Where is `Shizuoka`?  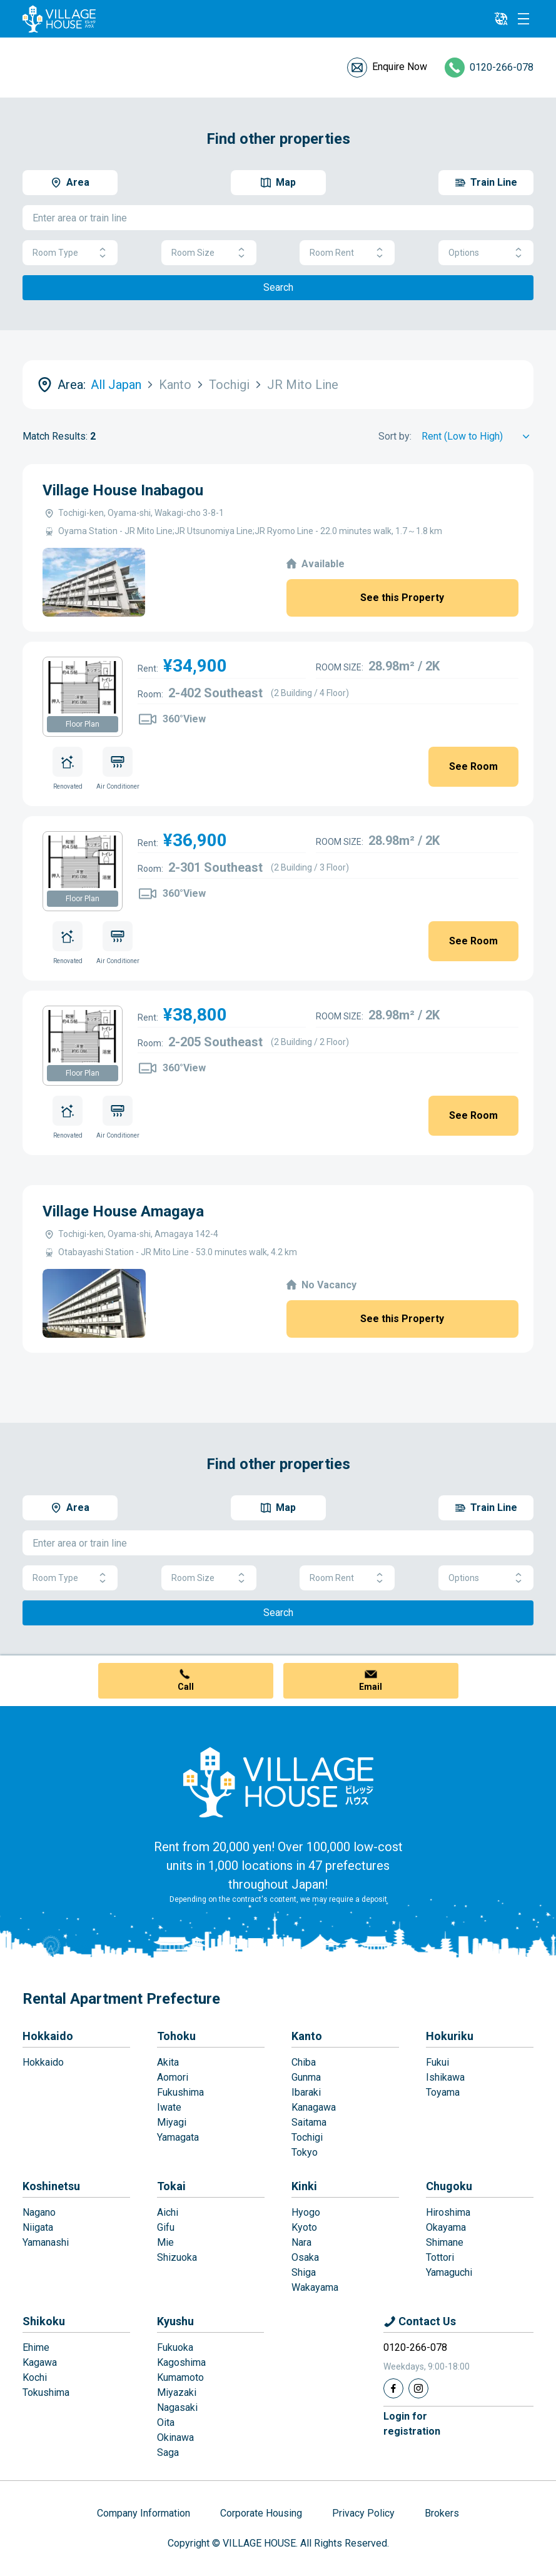 Shizuoka is located at coordinates (177, 2257).